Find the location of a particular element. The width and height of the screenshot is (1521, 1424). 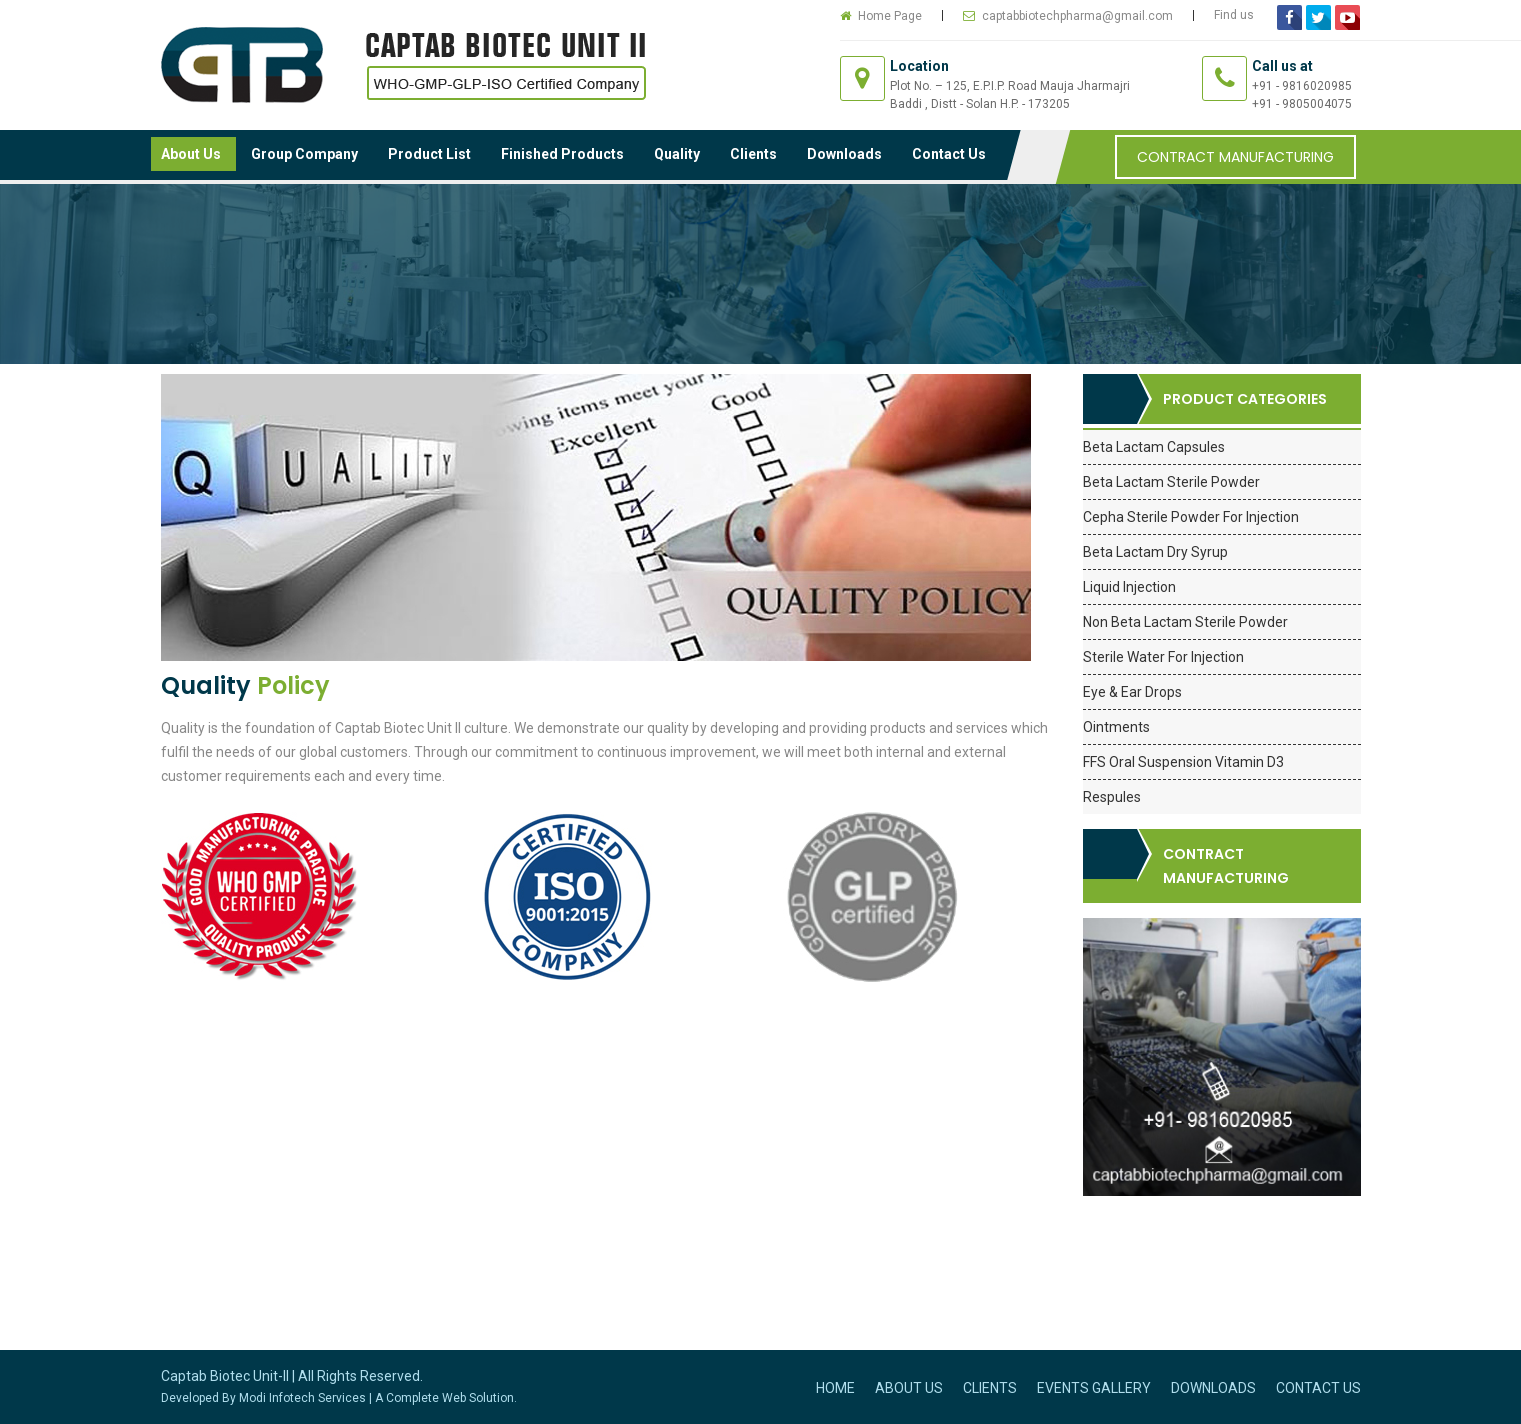

Non Beta Lactam Sterile Powder is located at coordinates (1185, 622).